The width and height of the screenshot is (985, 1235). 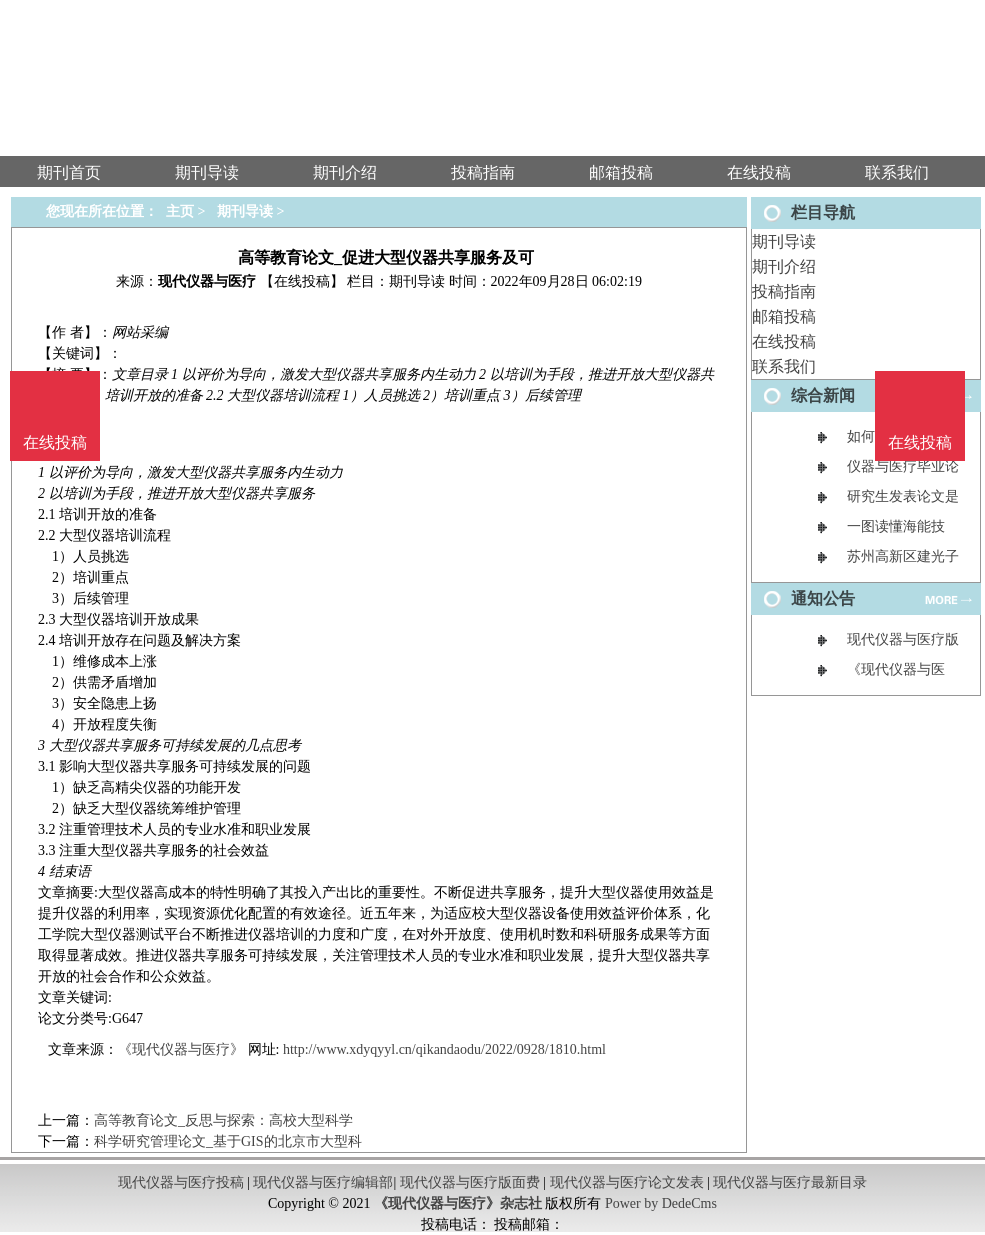 What do you see at coordinates (458, 1203) in the screenshot?
I see `《现代仪器与医疗》杂志社` at bounding box center [458, 1203].